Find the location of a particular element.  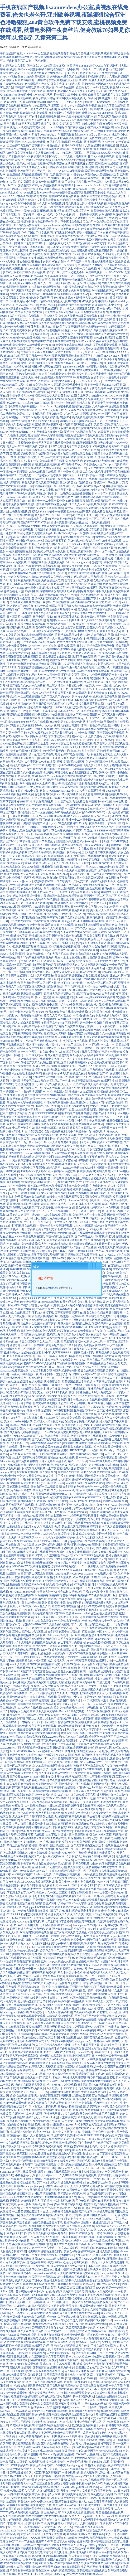

2019老铁来个免费网址 is located at coordinates (77, 2537).